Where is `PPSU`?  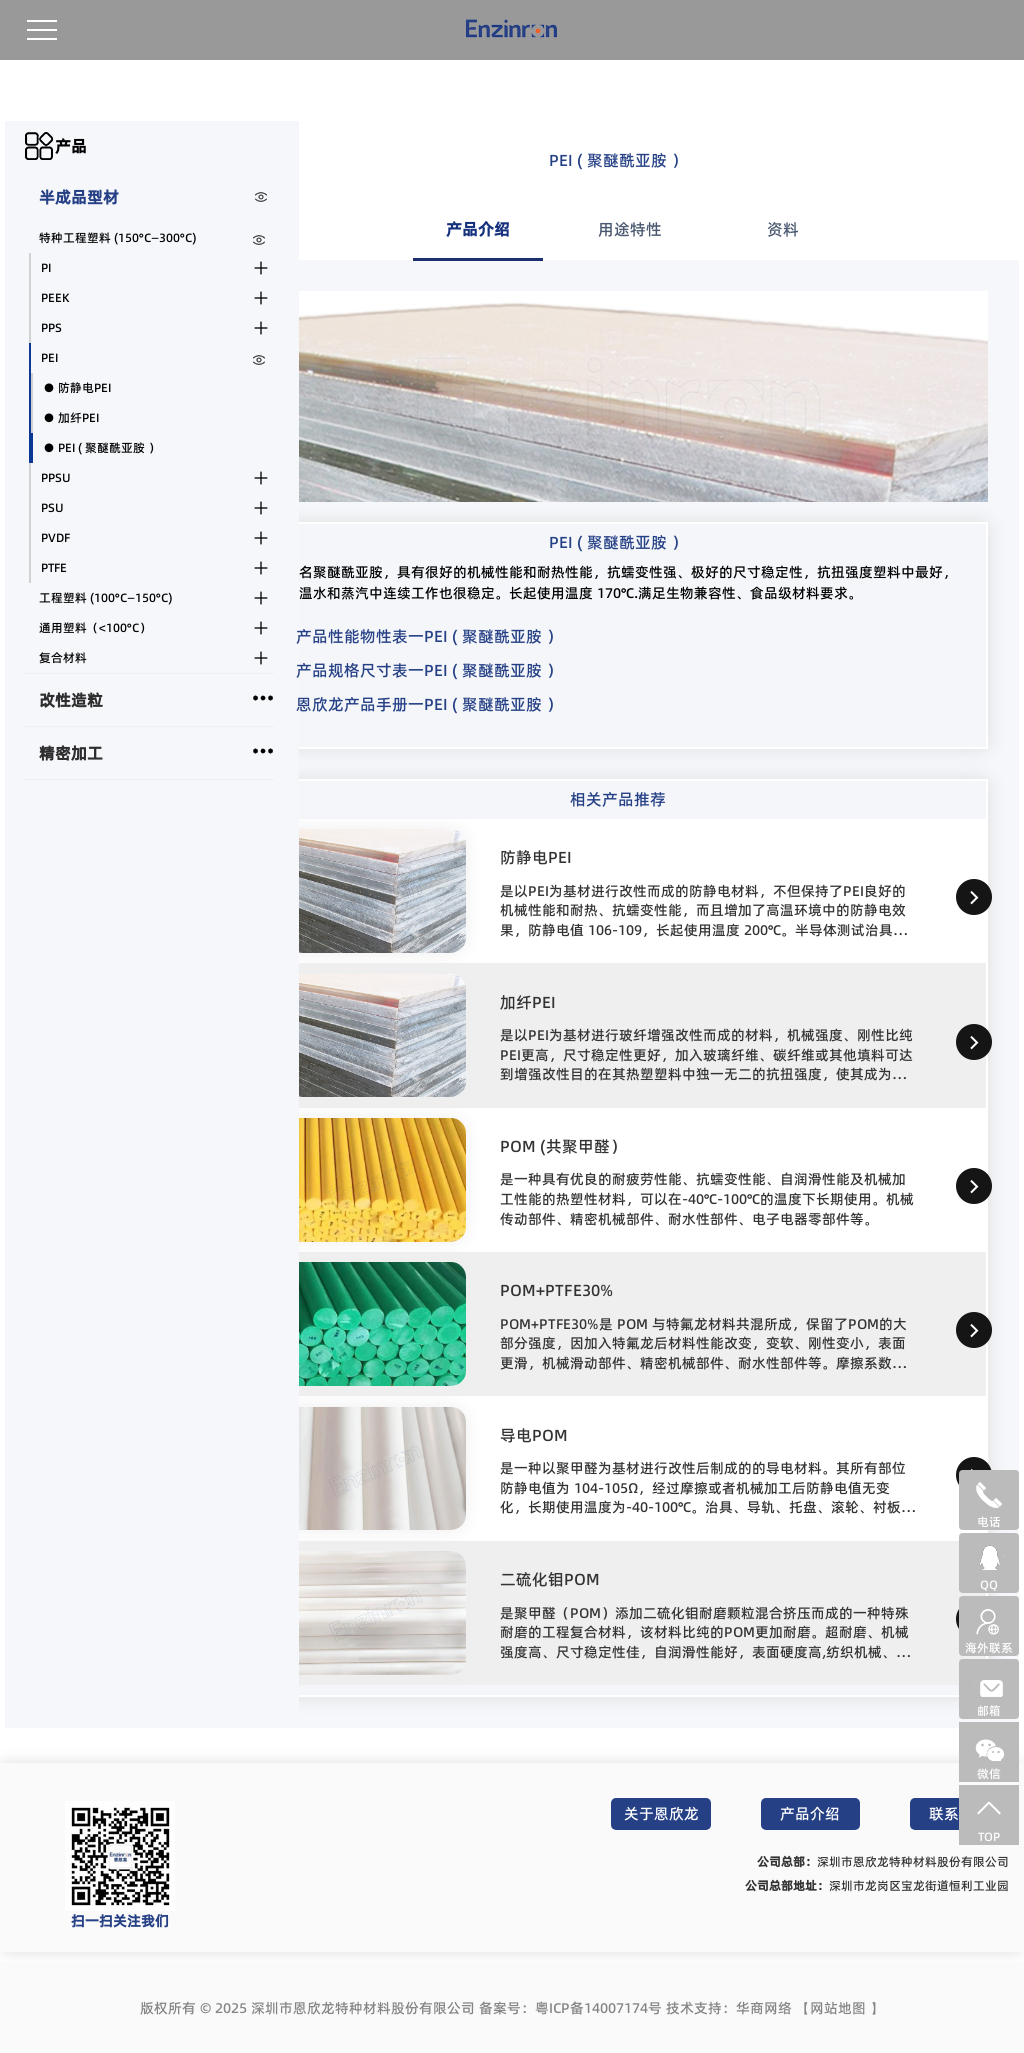 PPSU is located at coordinates (56, 477).